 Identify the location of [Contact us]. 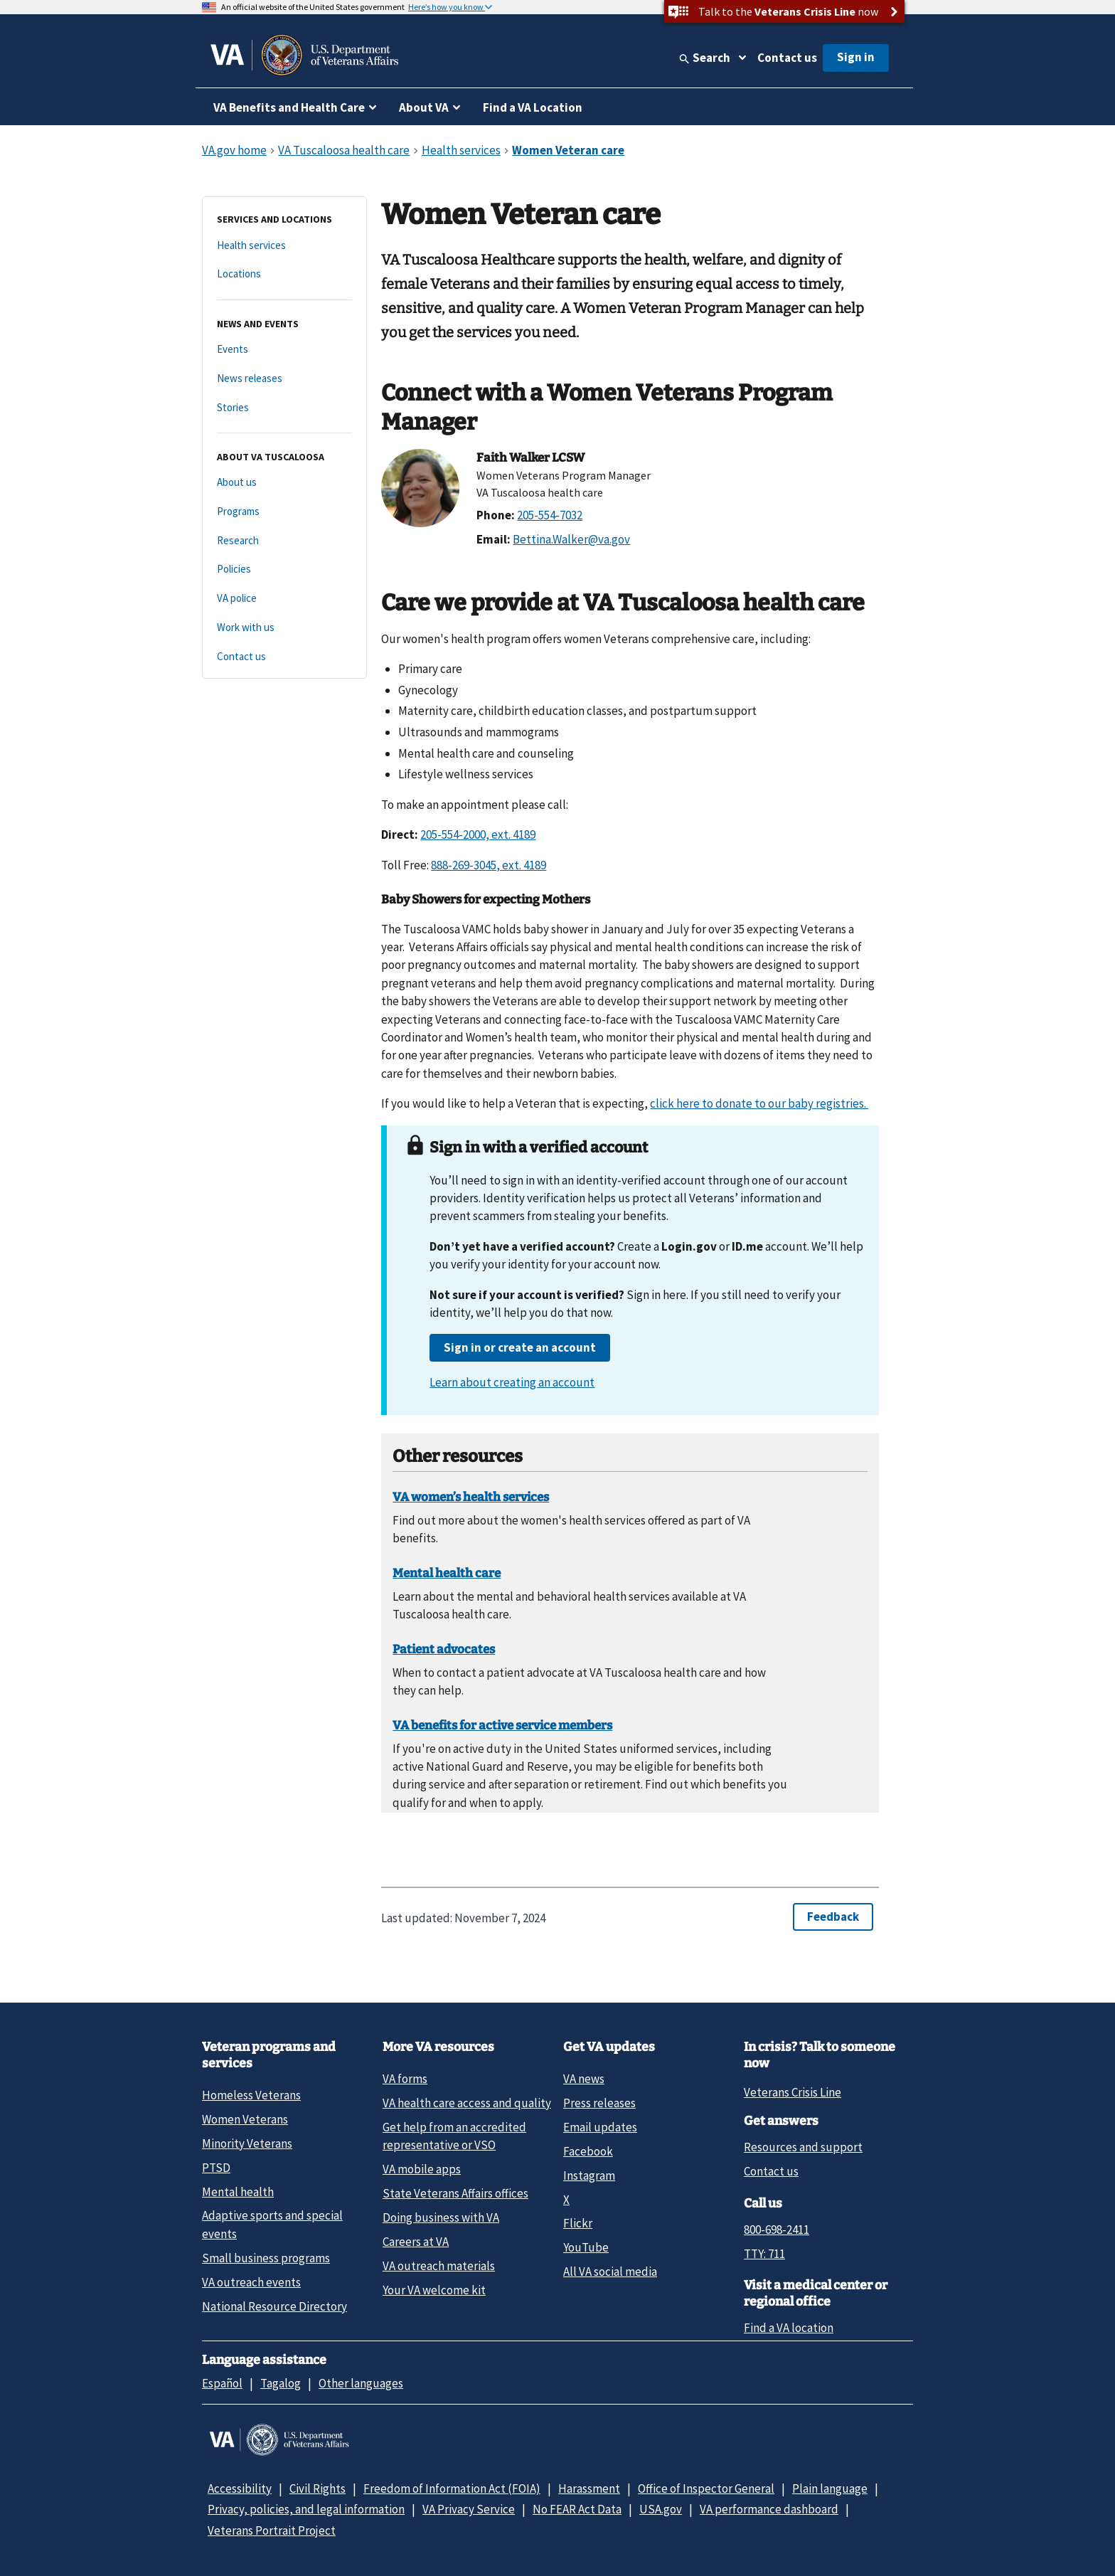
(284, 657).